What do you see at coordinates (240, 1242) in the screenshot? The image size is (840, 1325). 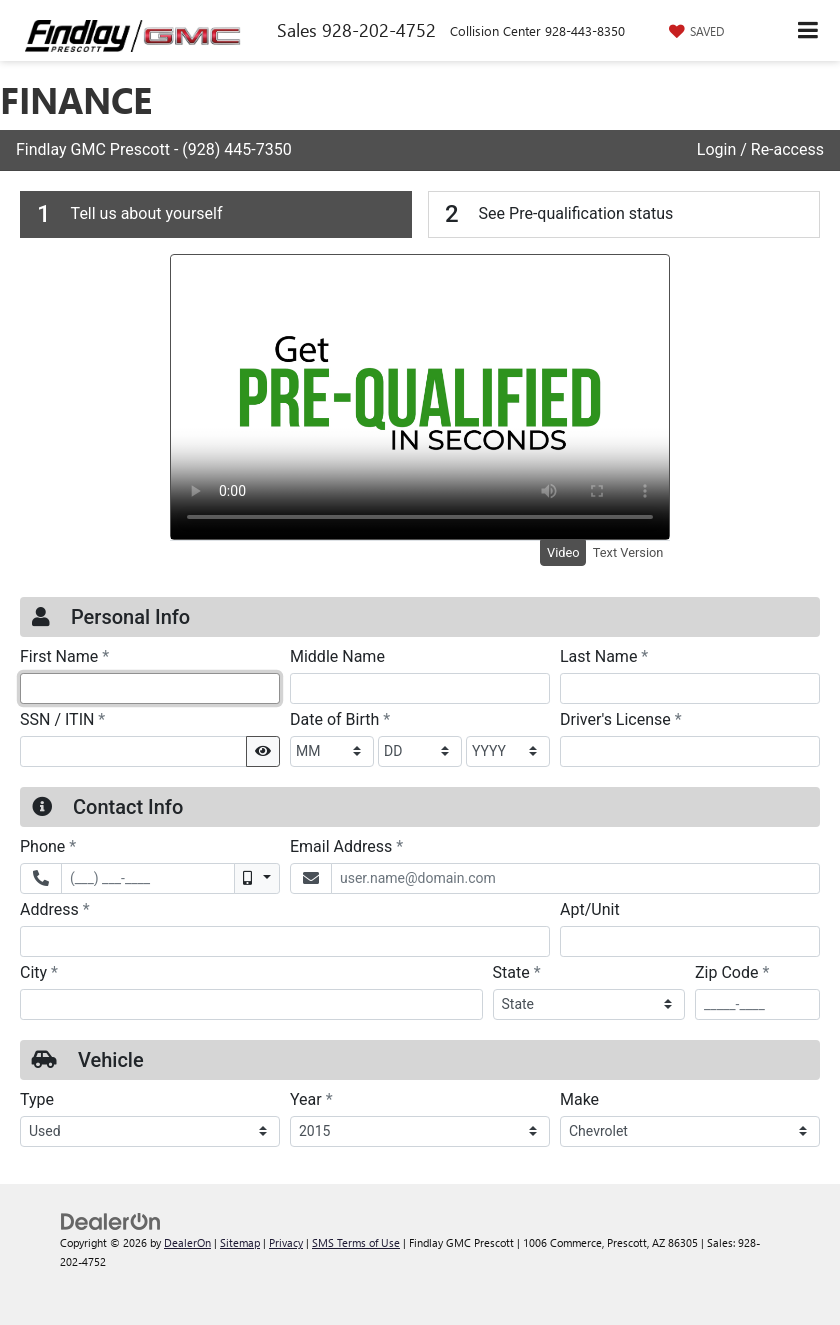 I see `Sitemap` at bounding box center [240, 1242].